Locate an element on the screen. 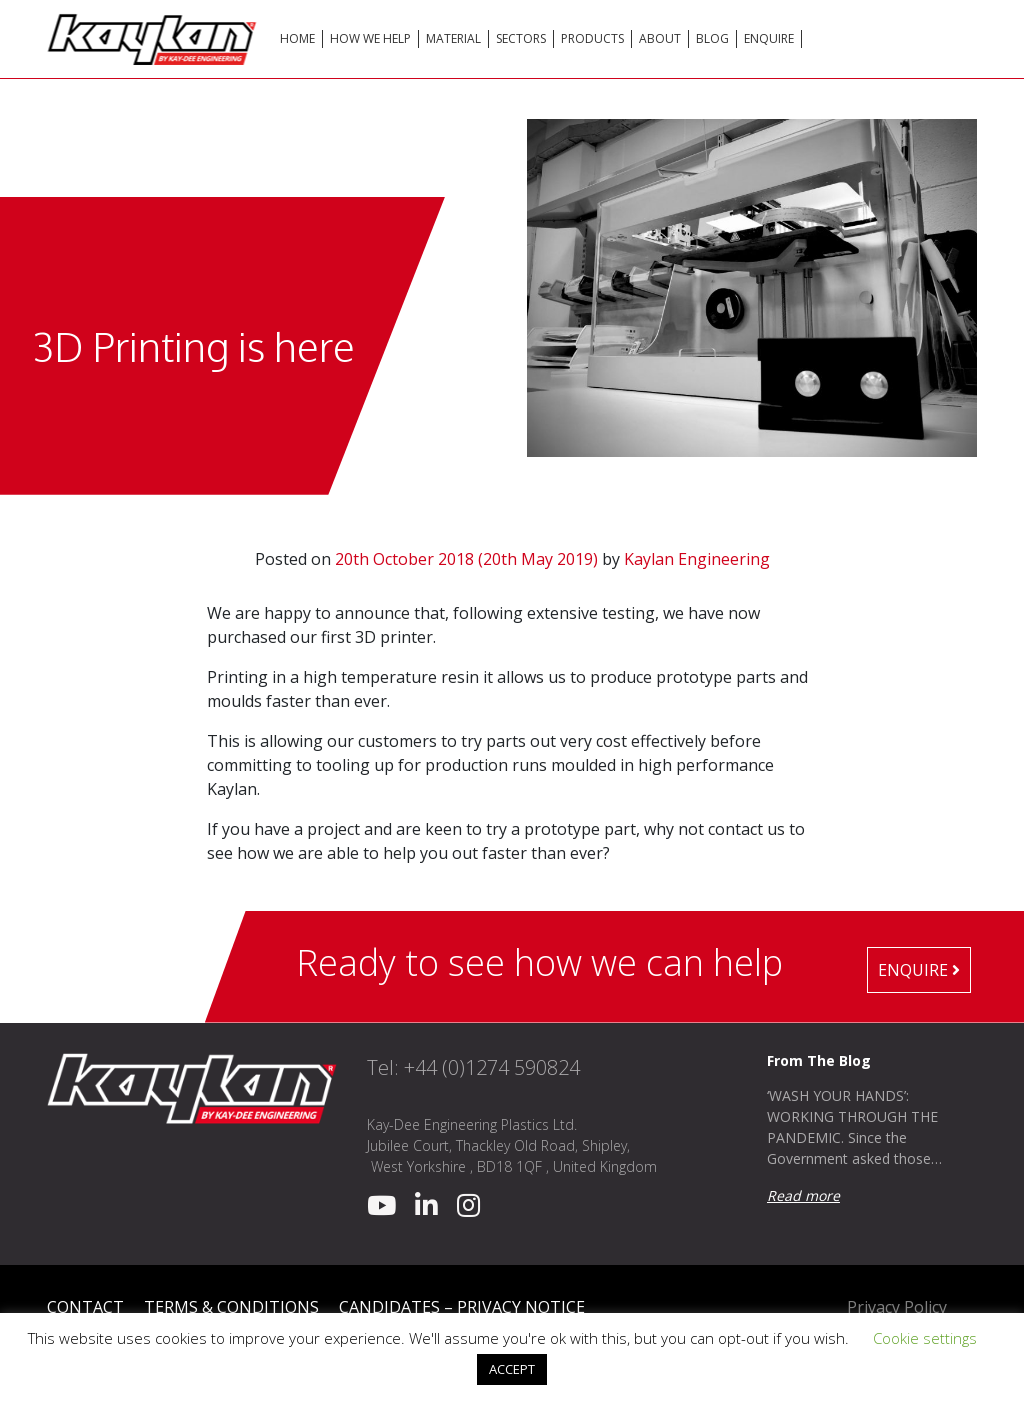 This screenshot has height=1402, width=1024. About is located at coordinates (660, 38).